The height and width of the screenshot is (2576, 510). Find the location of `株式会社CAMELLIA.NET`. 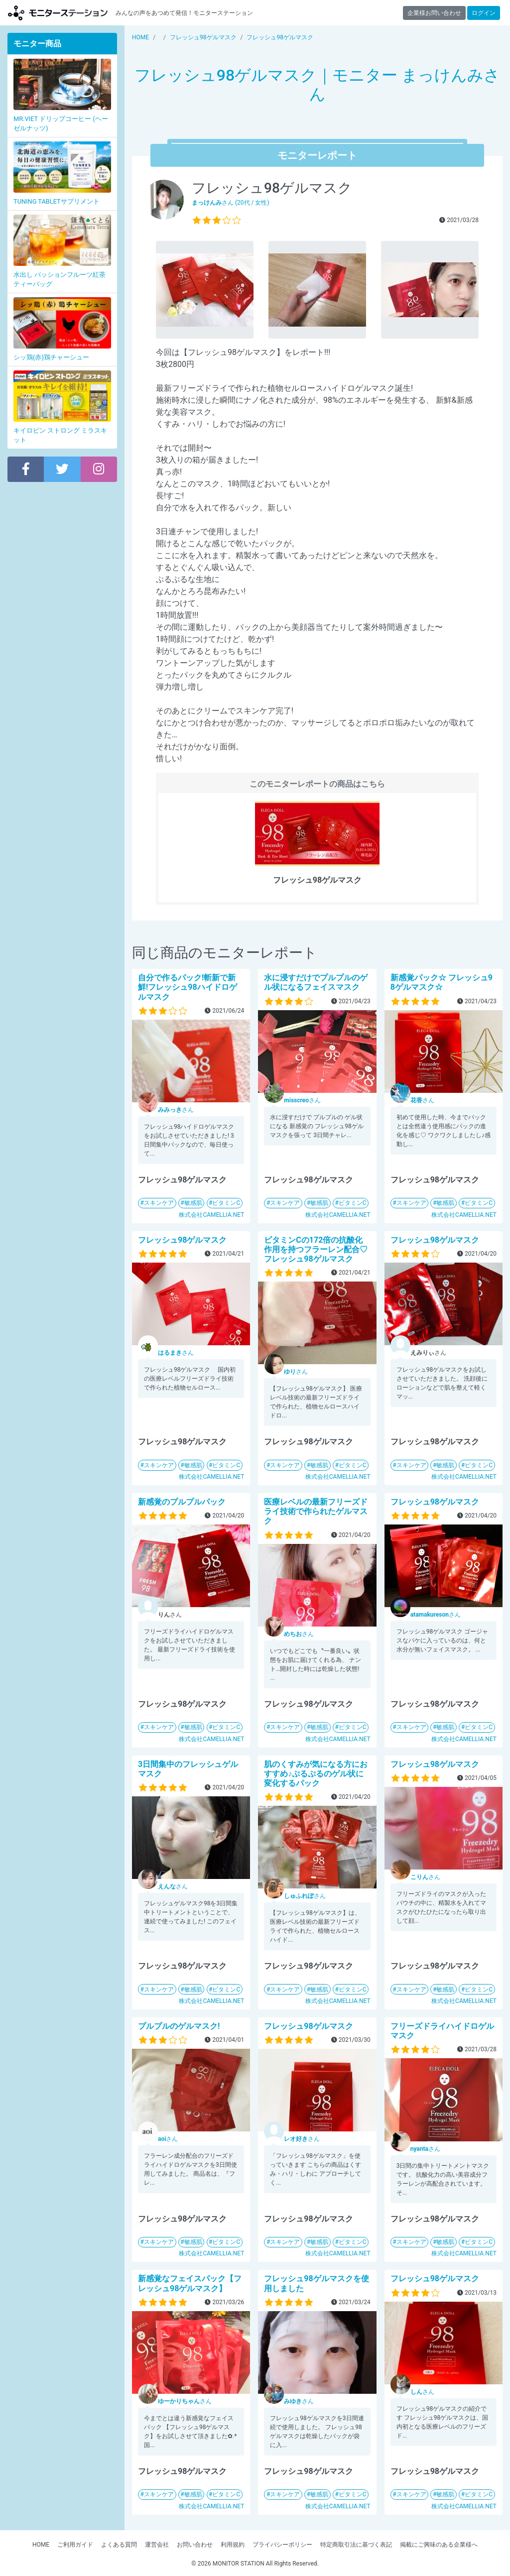

株式会社CAMELLIA.NET is located at coordinates (211, 1214).